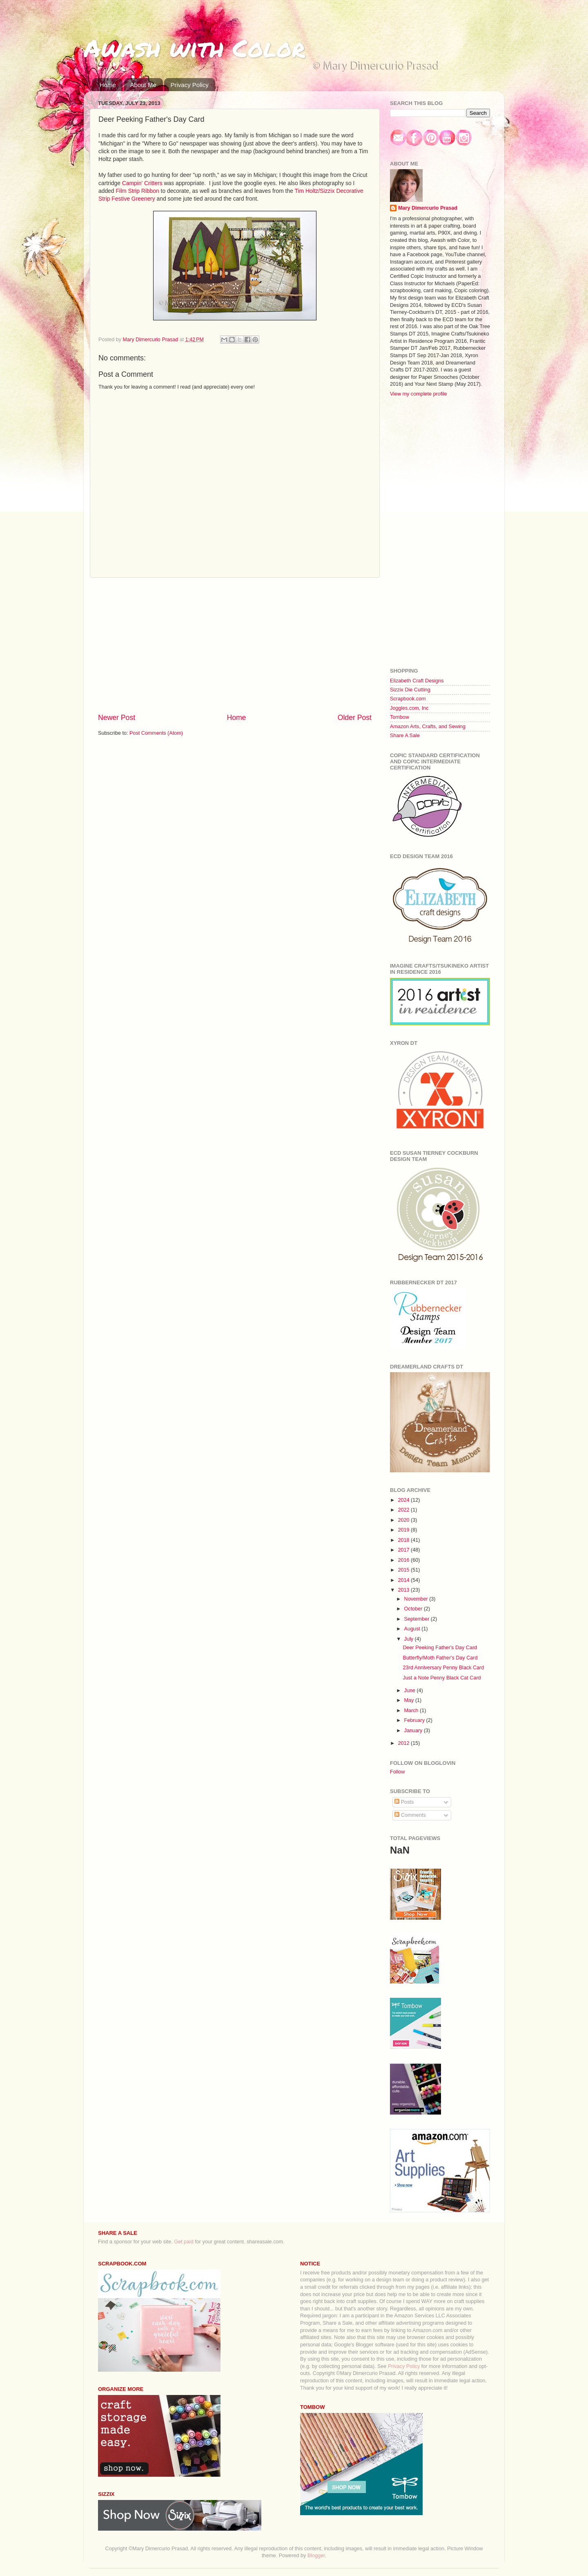 This screenshot has height=2576, width=588. I want to click on Tombow, so click(399, 717).